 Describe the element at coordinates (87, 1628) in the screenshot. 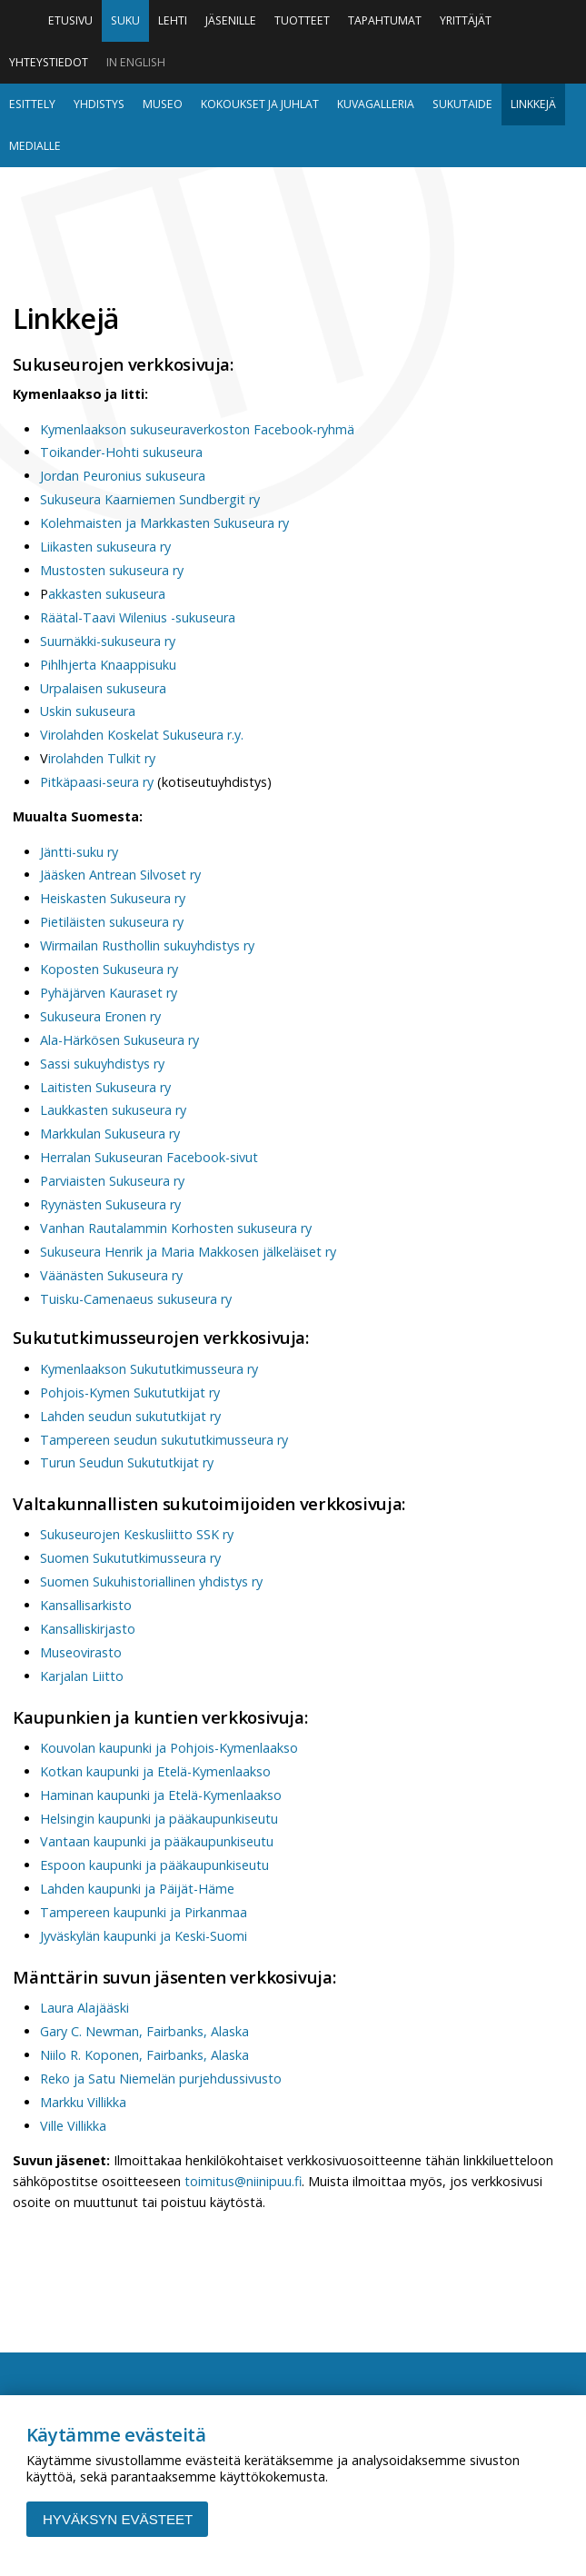

I see `Kansalliskirjasto` at that location.